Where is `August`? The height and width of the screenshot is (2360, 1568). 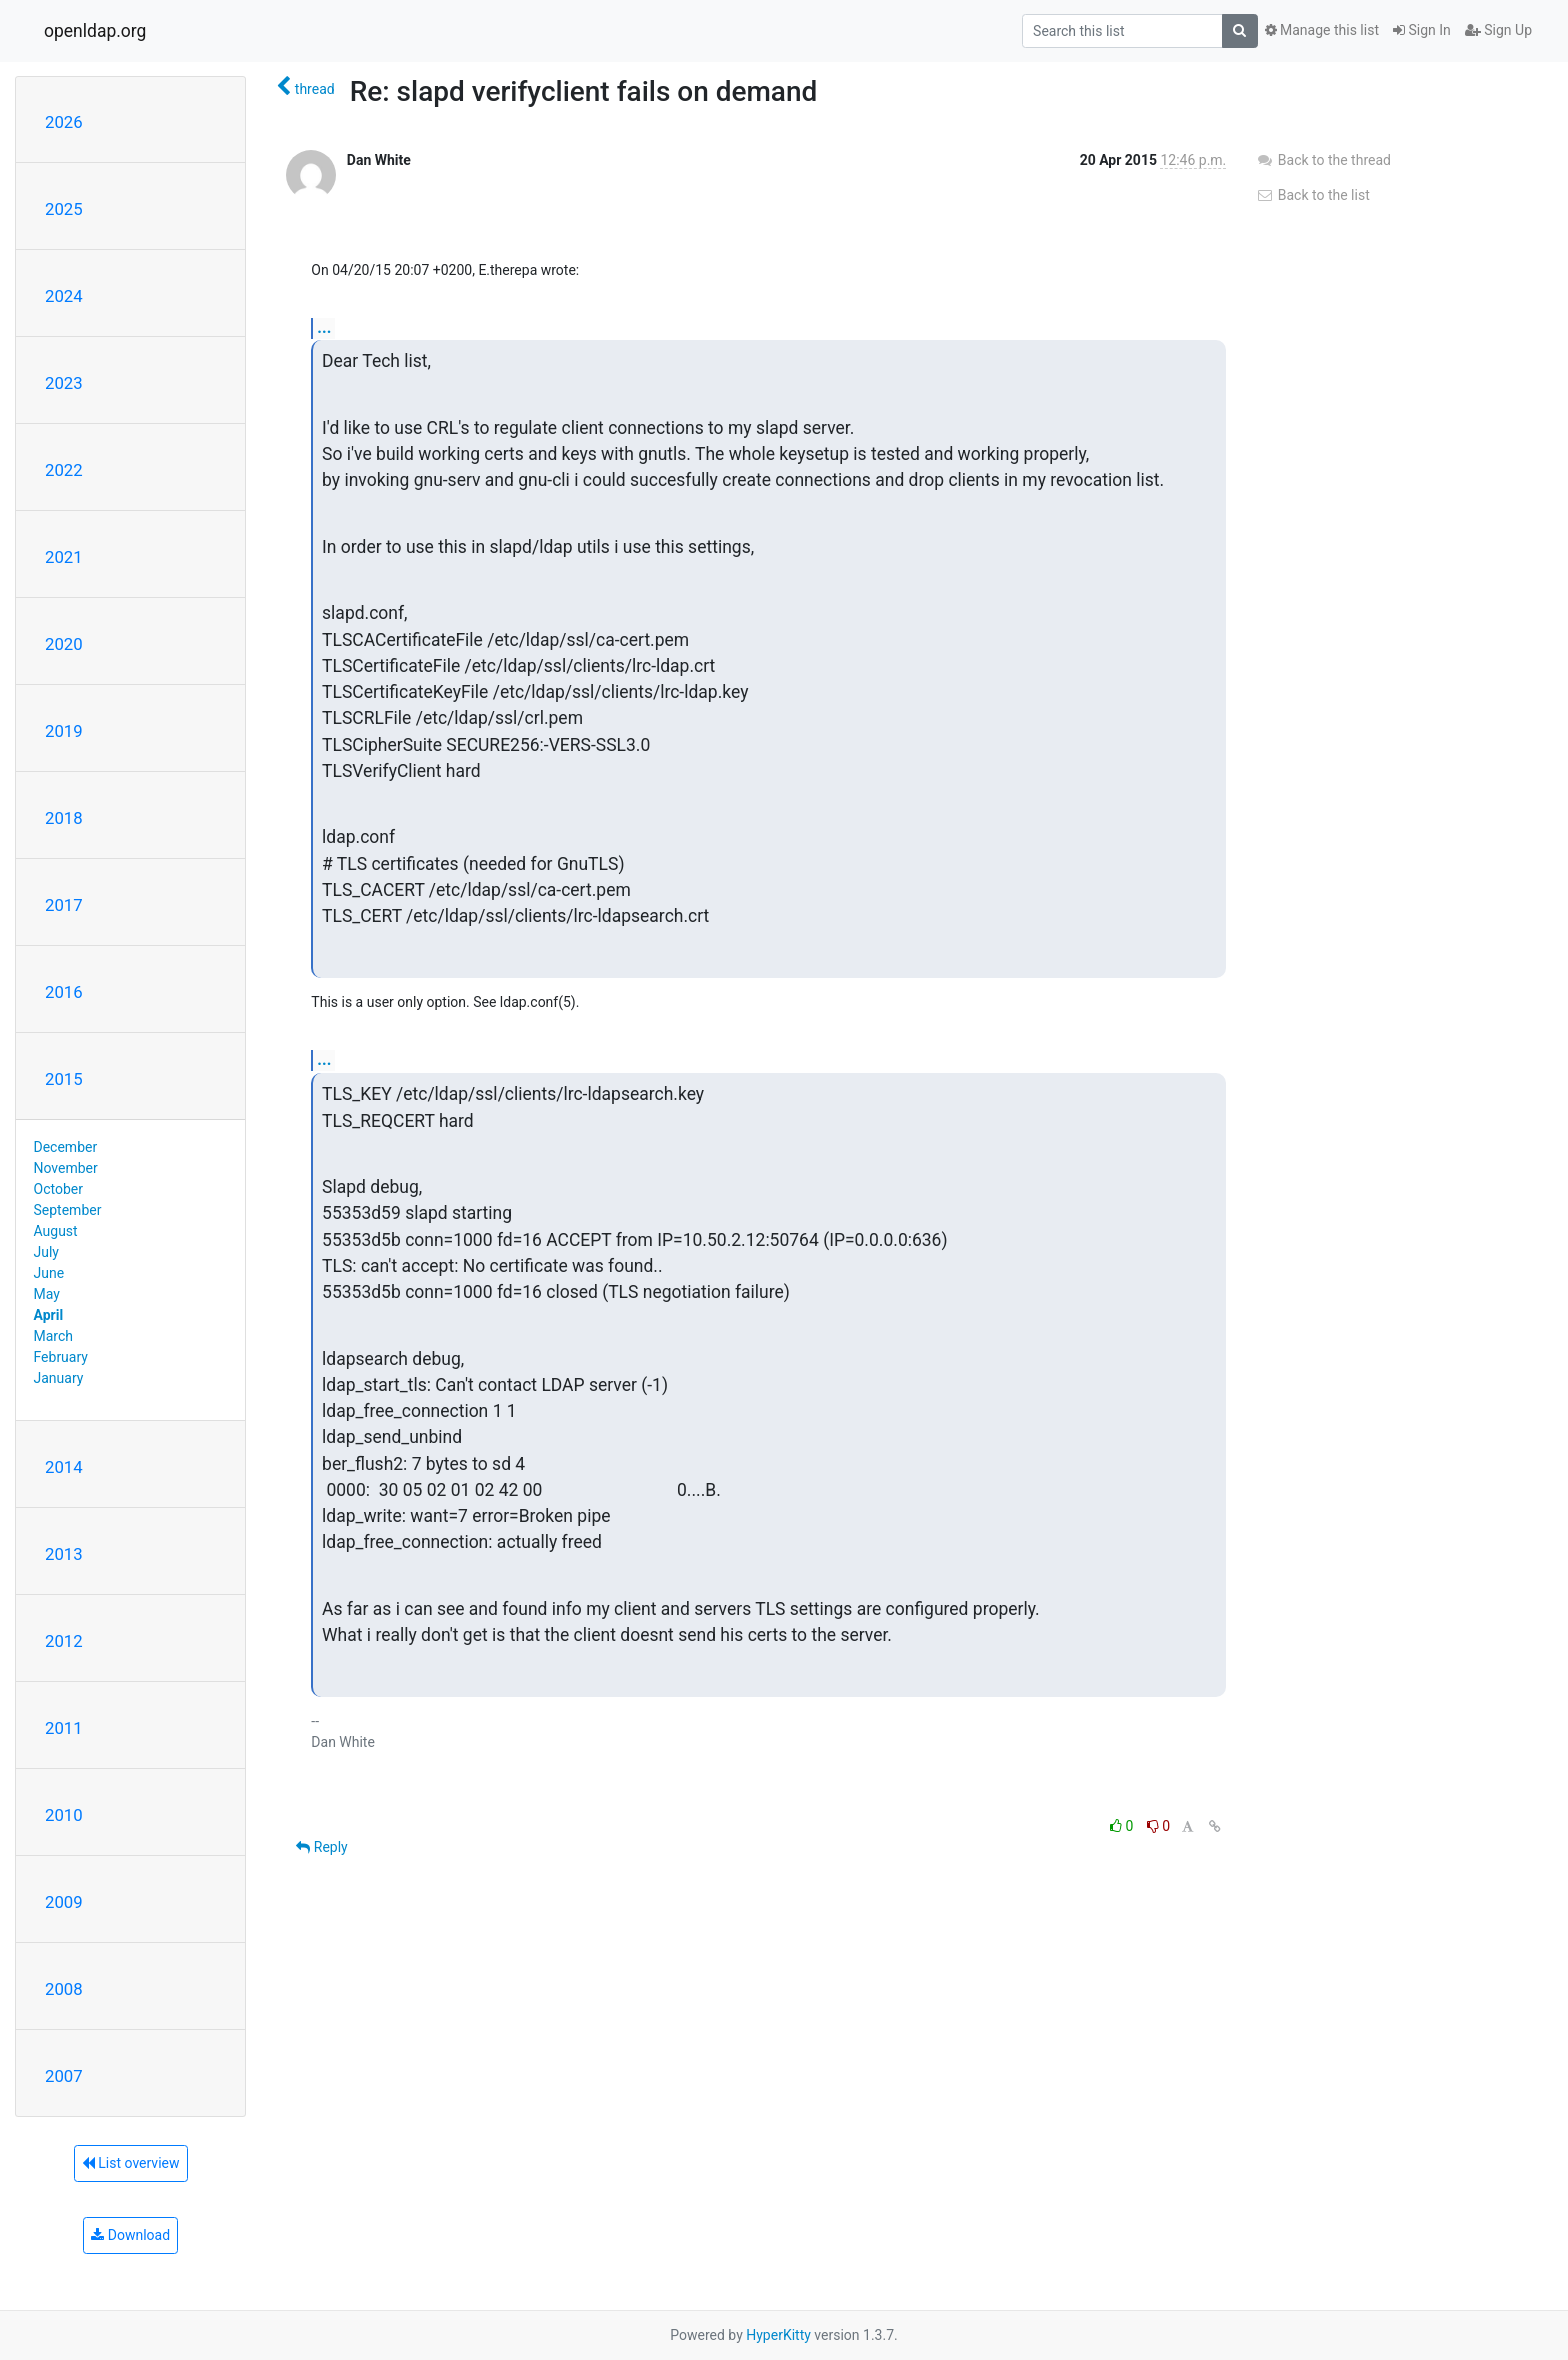
August is located at coordinates (56, 1231).